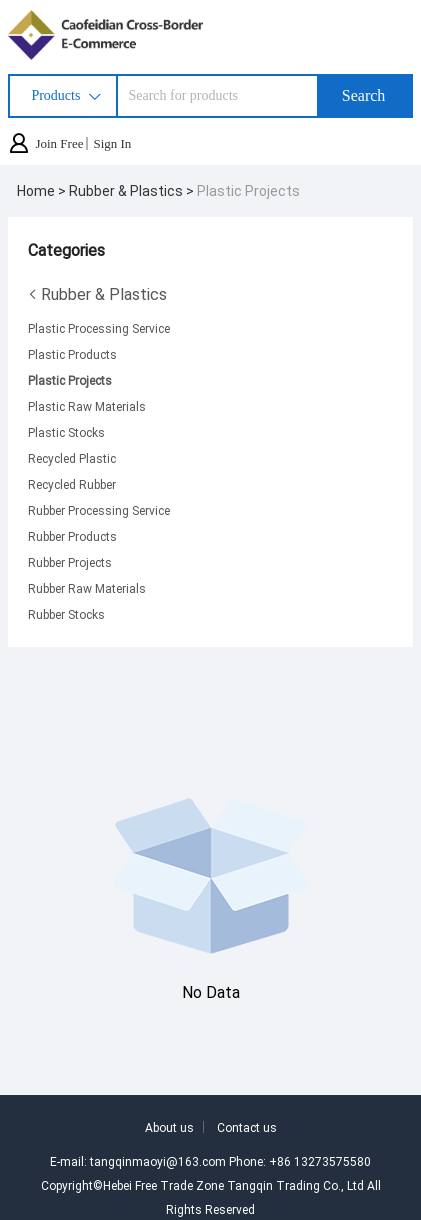 The width and height of the screenshot is (421, 1220). I want to click on Plastic Products, so click(72, 354).